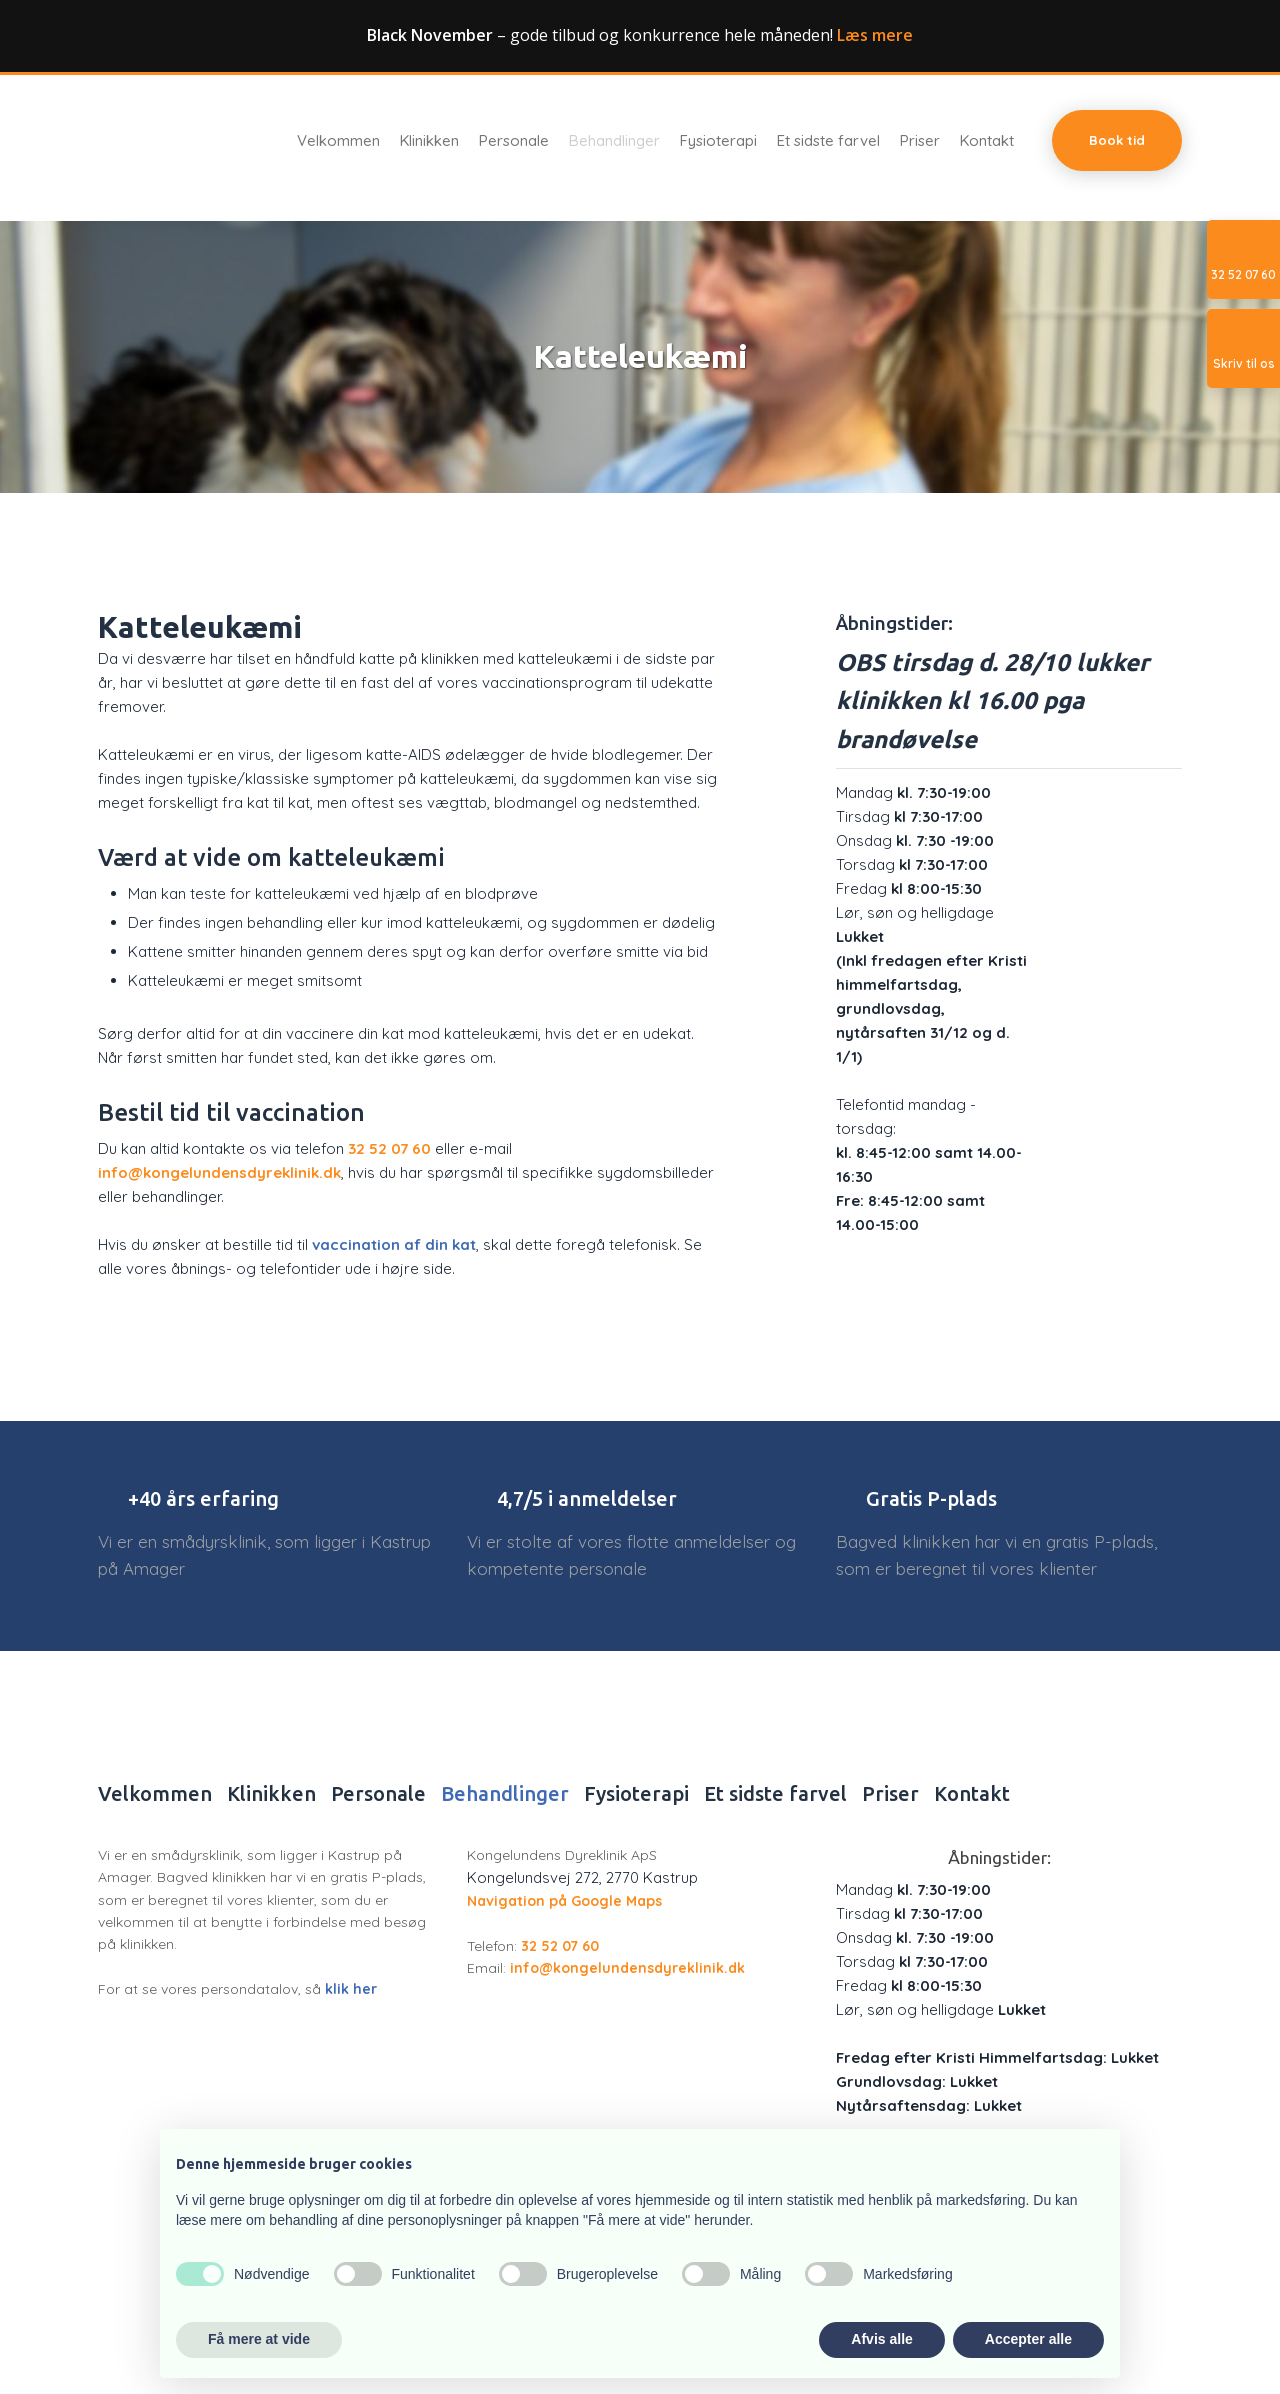 This screenshot has height=2394, width=1280. I want to click on Fysioterapi, so click(718, 141).